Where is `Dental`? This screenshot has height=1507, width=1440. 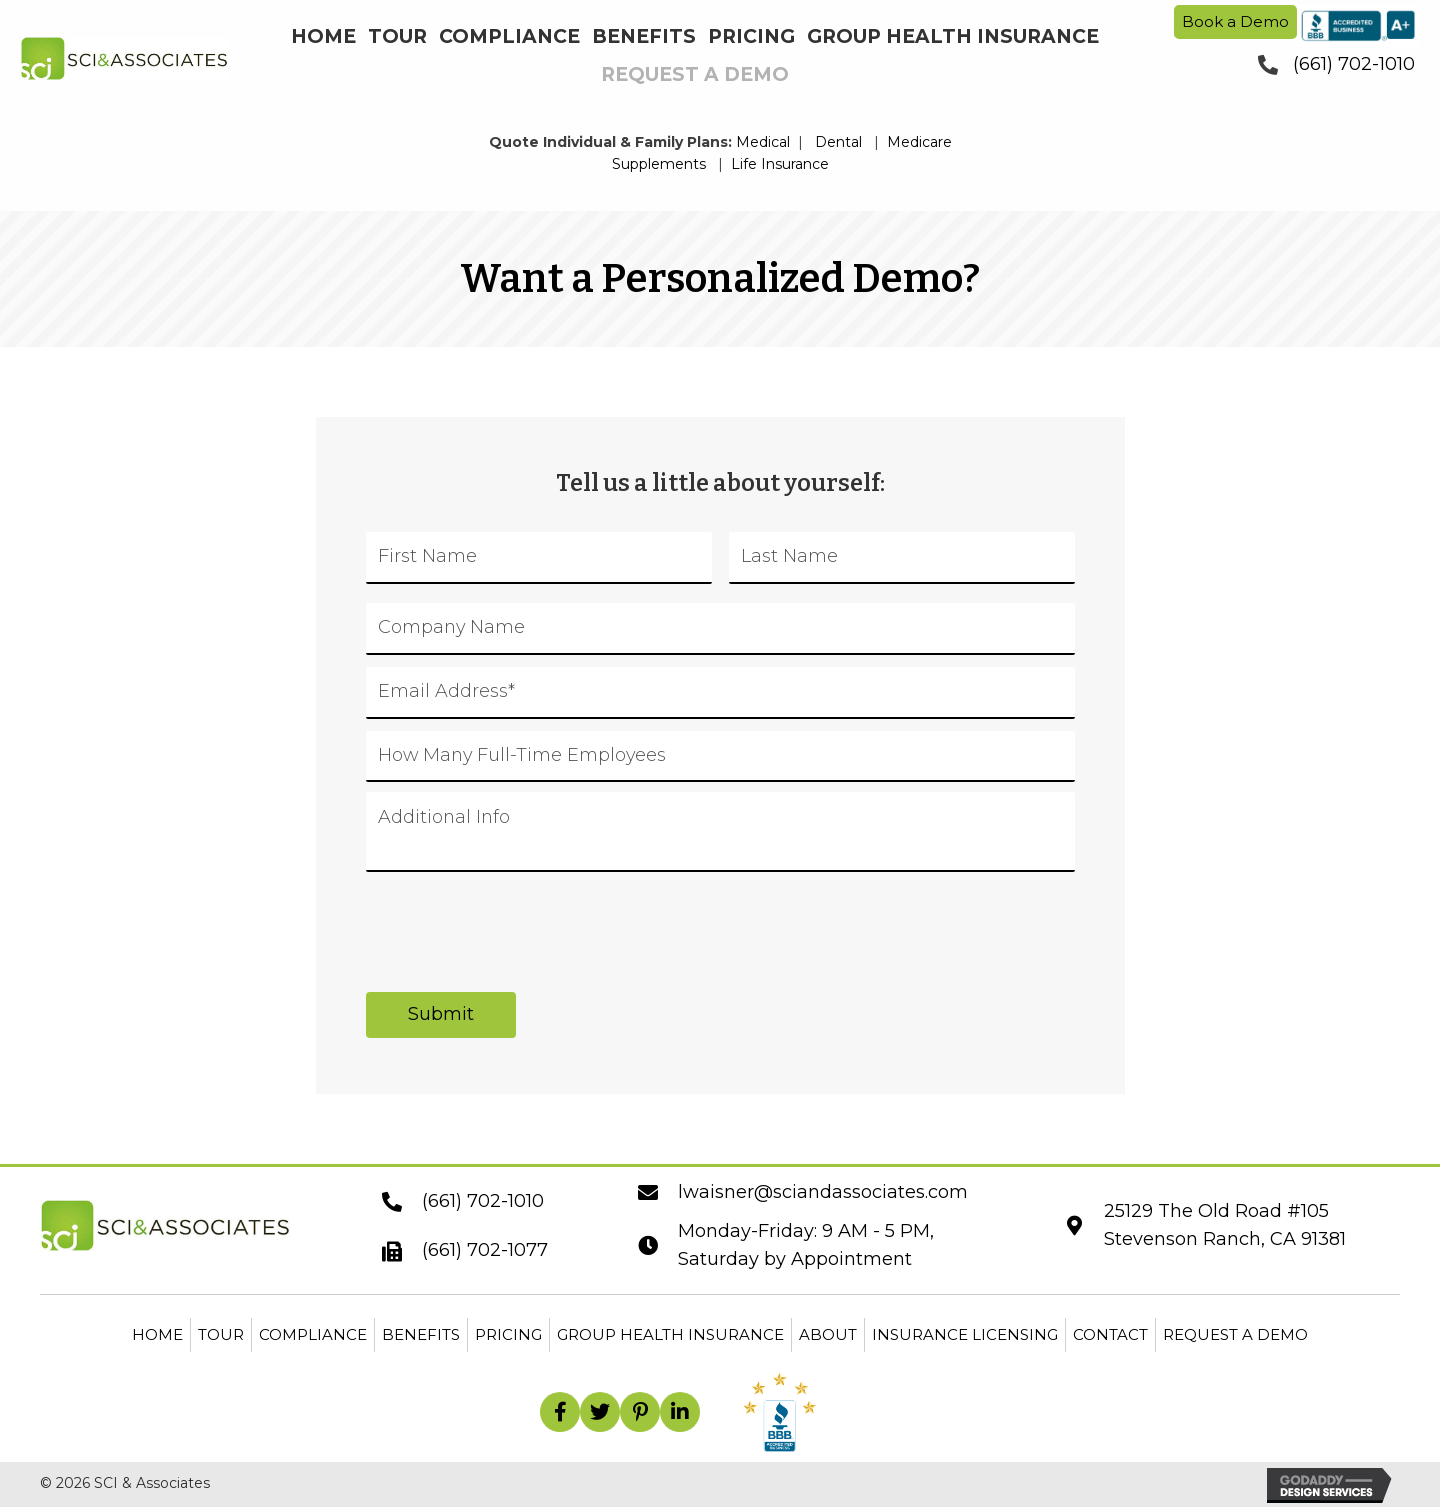 Dental is located at coordinates (838, 142).